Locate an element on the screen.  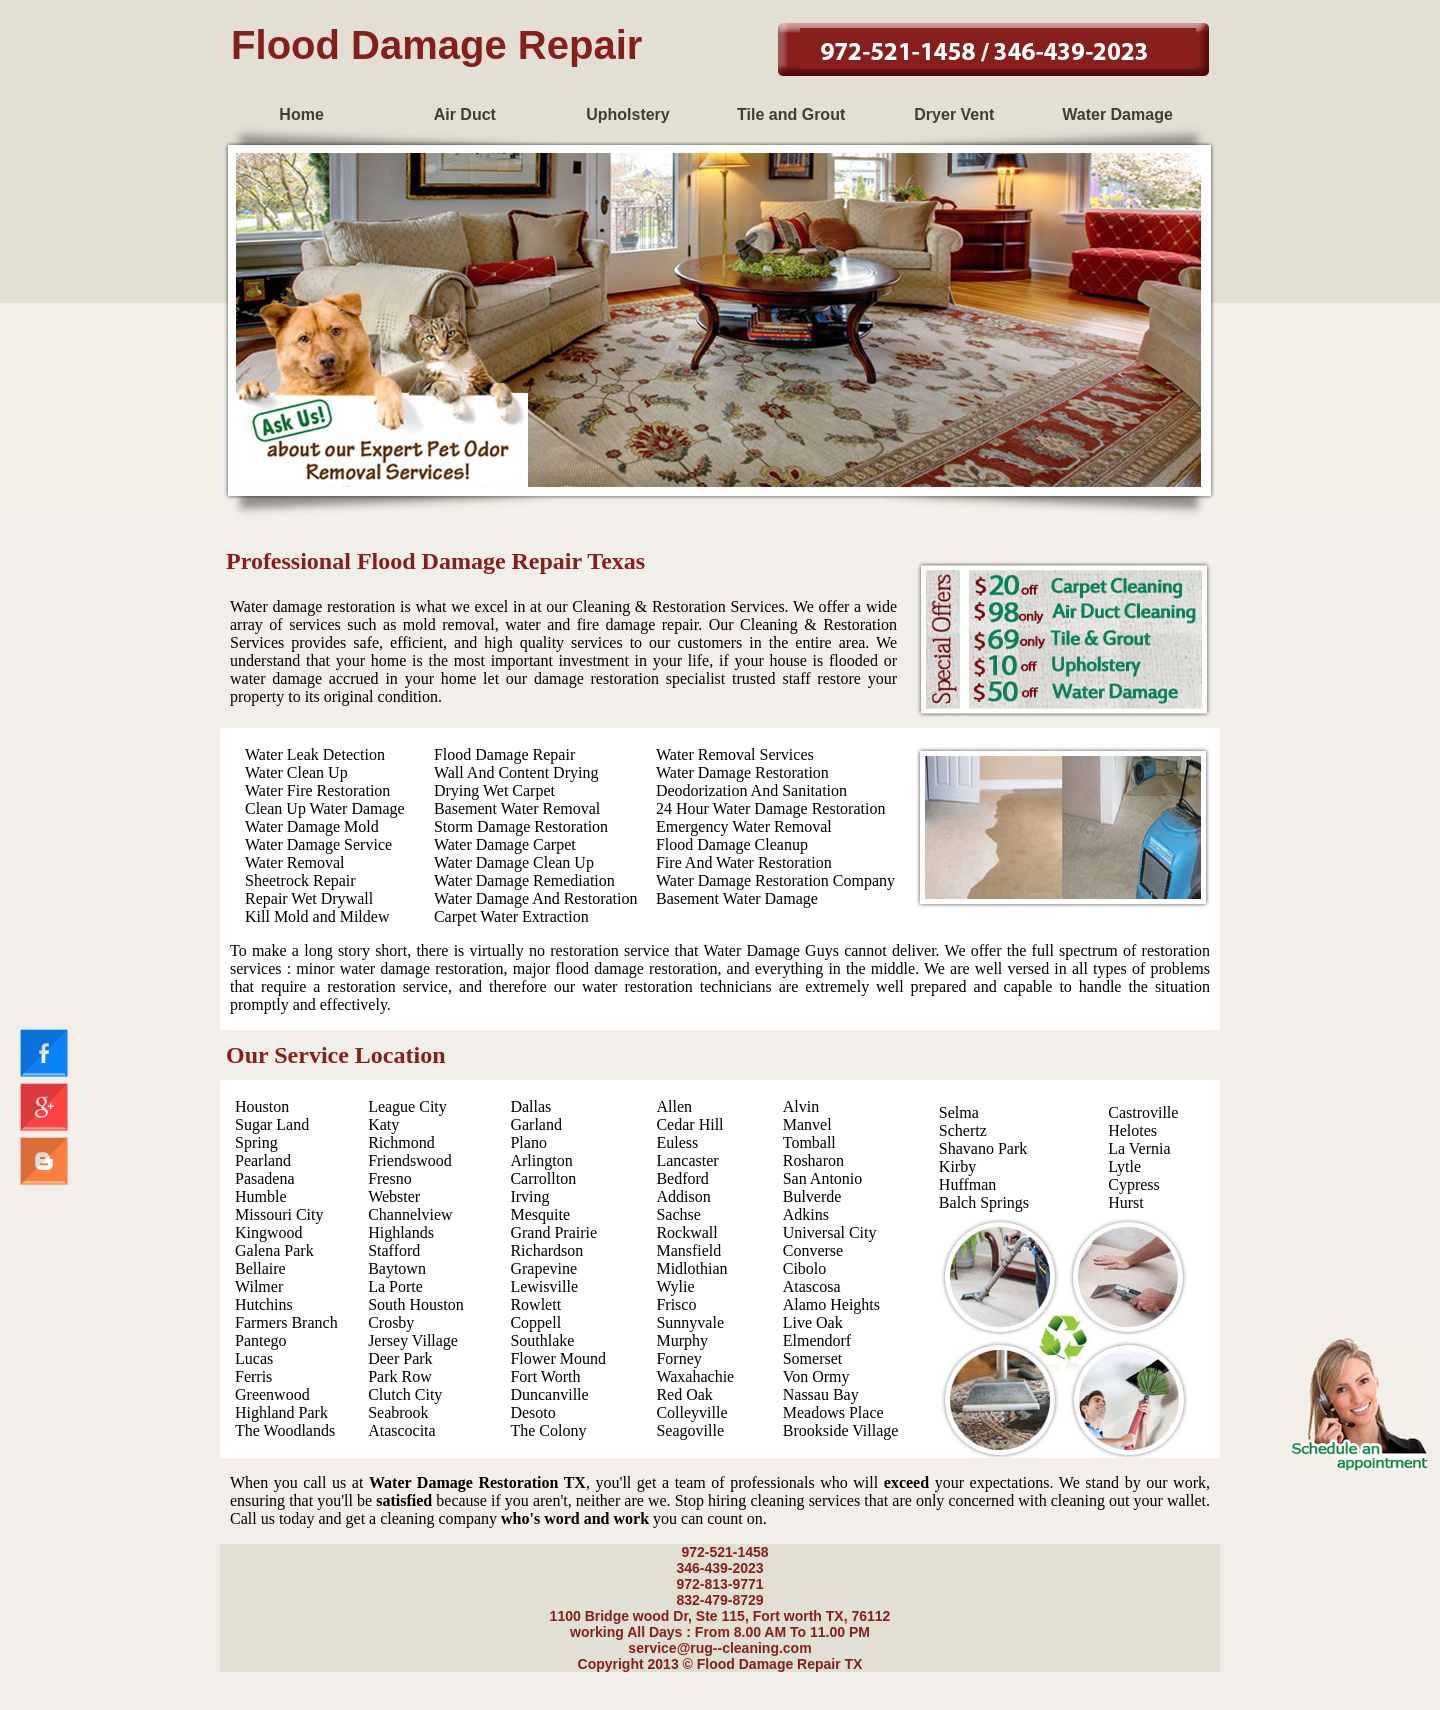
Forney is located at coordinates (678, 1358).